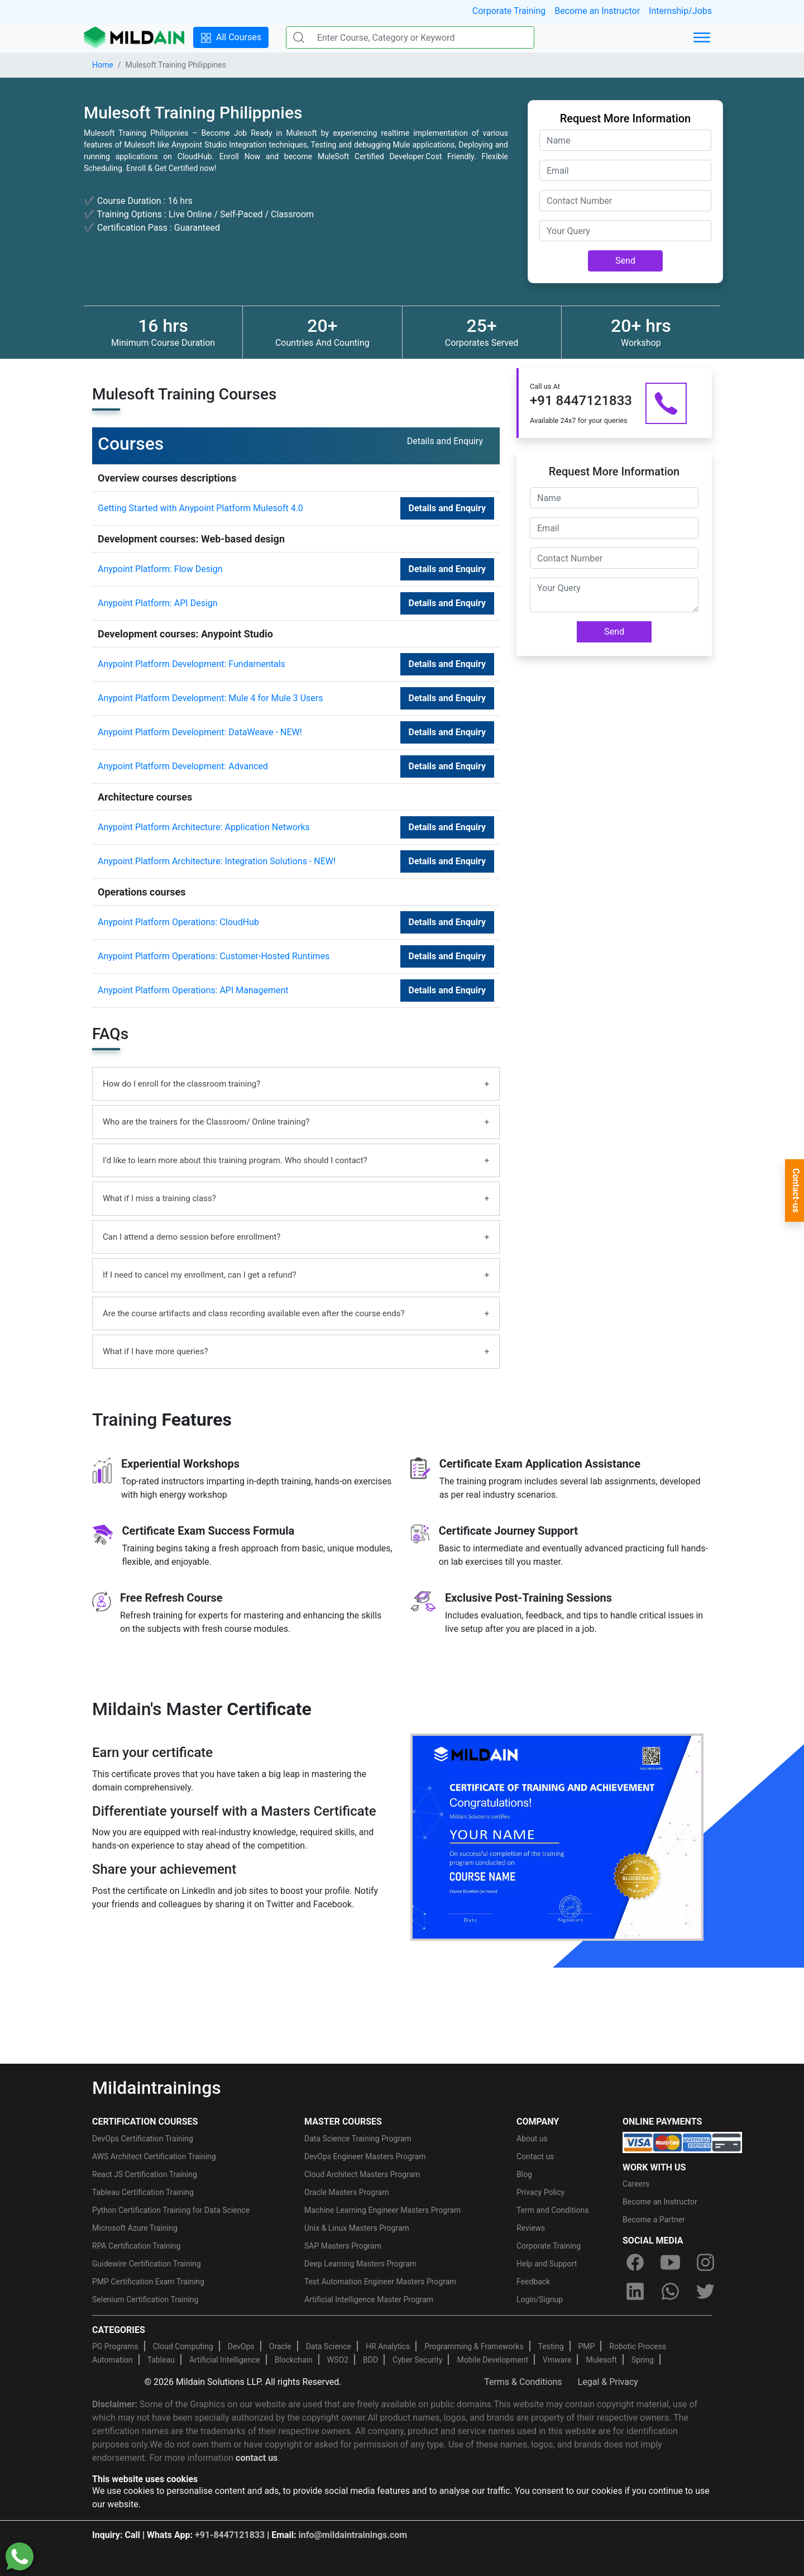  What do you see at coordinates (380, 2281) in the screenshot?
I see `Test Automation Engineer Masters Program` at bounding box center [380, 2281].